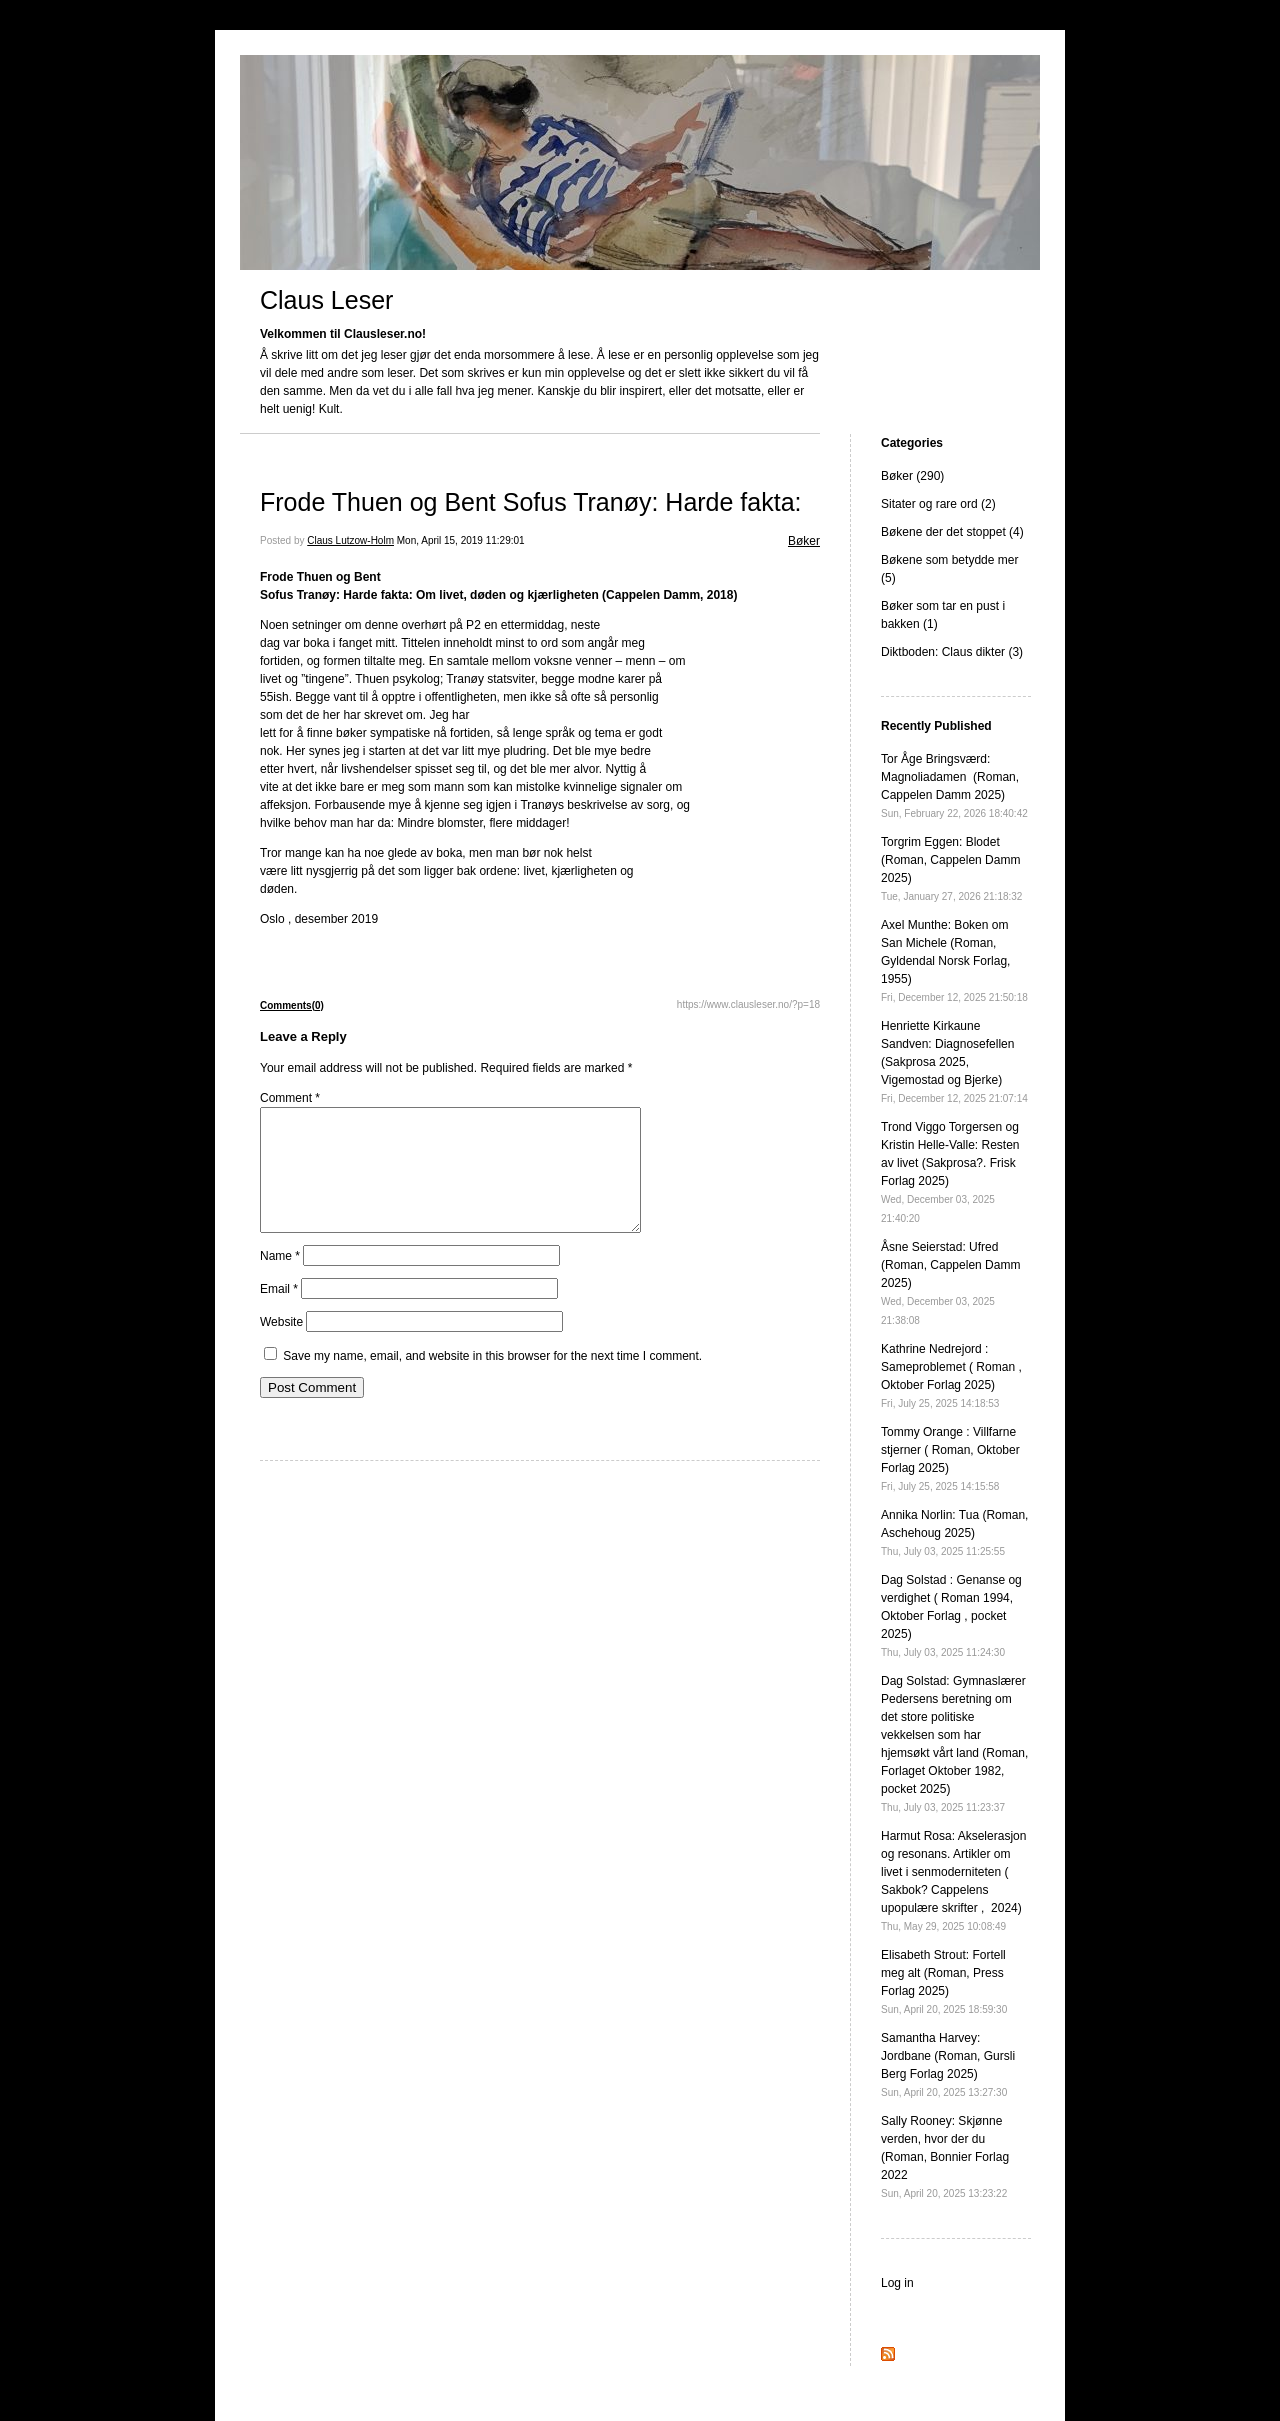  What do you see at coordinates (952, 652) in the screenshot?
I see `Diktboden: Claus dikter (3)` at bounding box center [952, 652].